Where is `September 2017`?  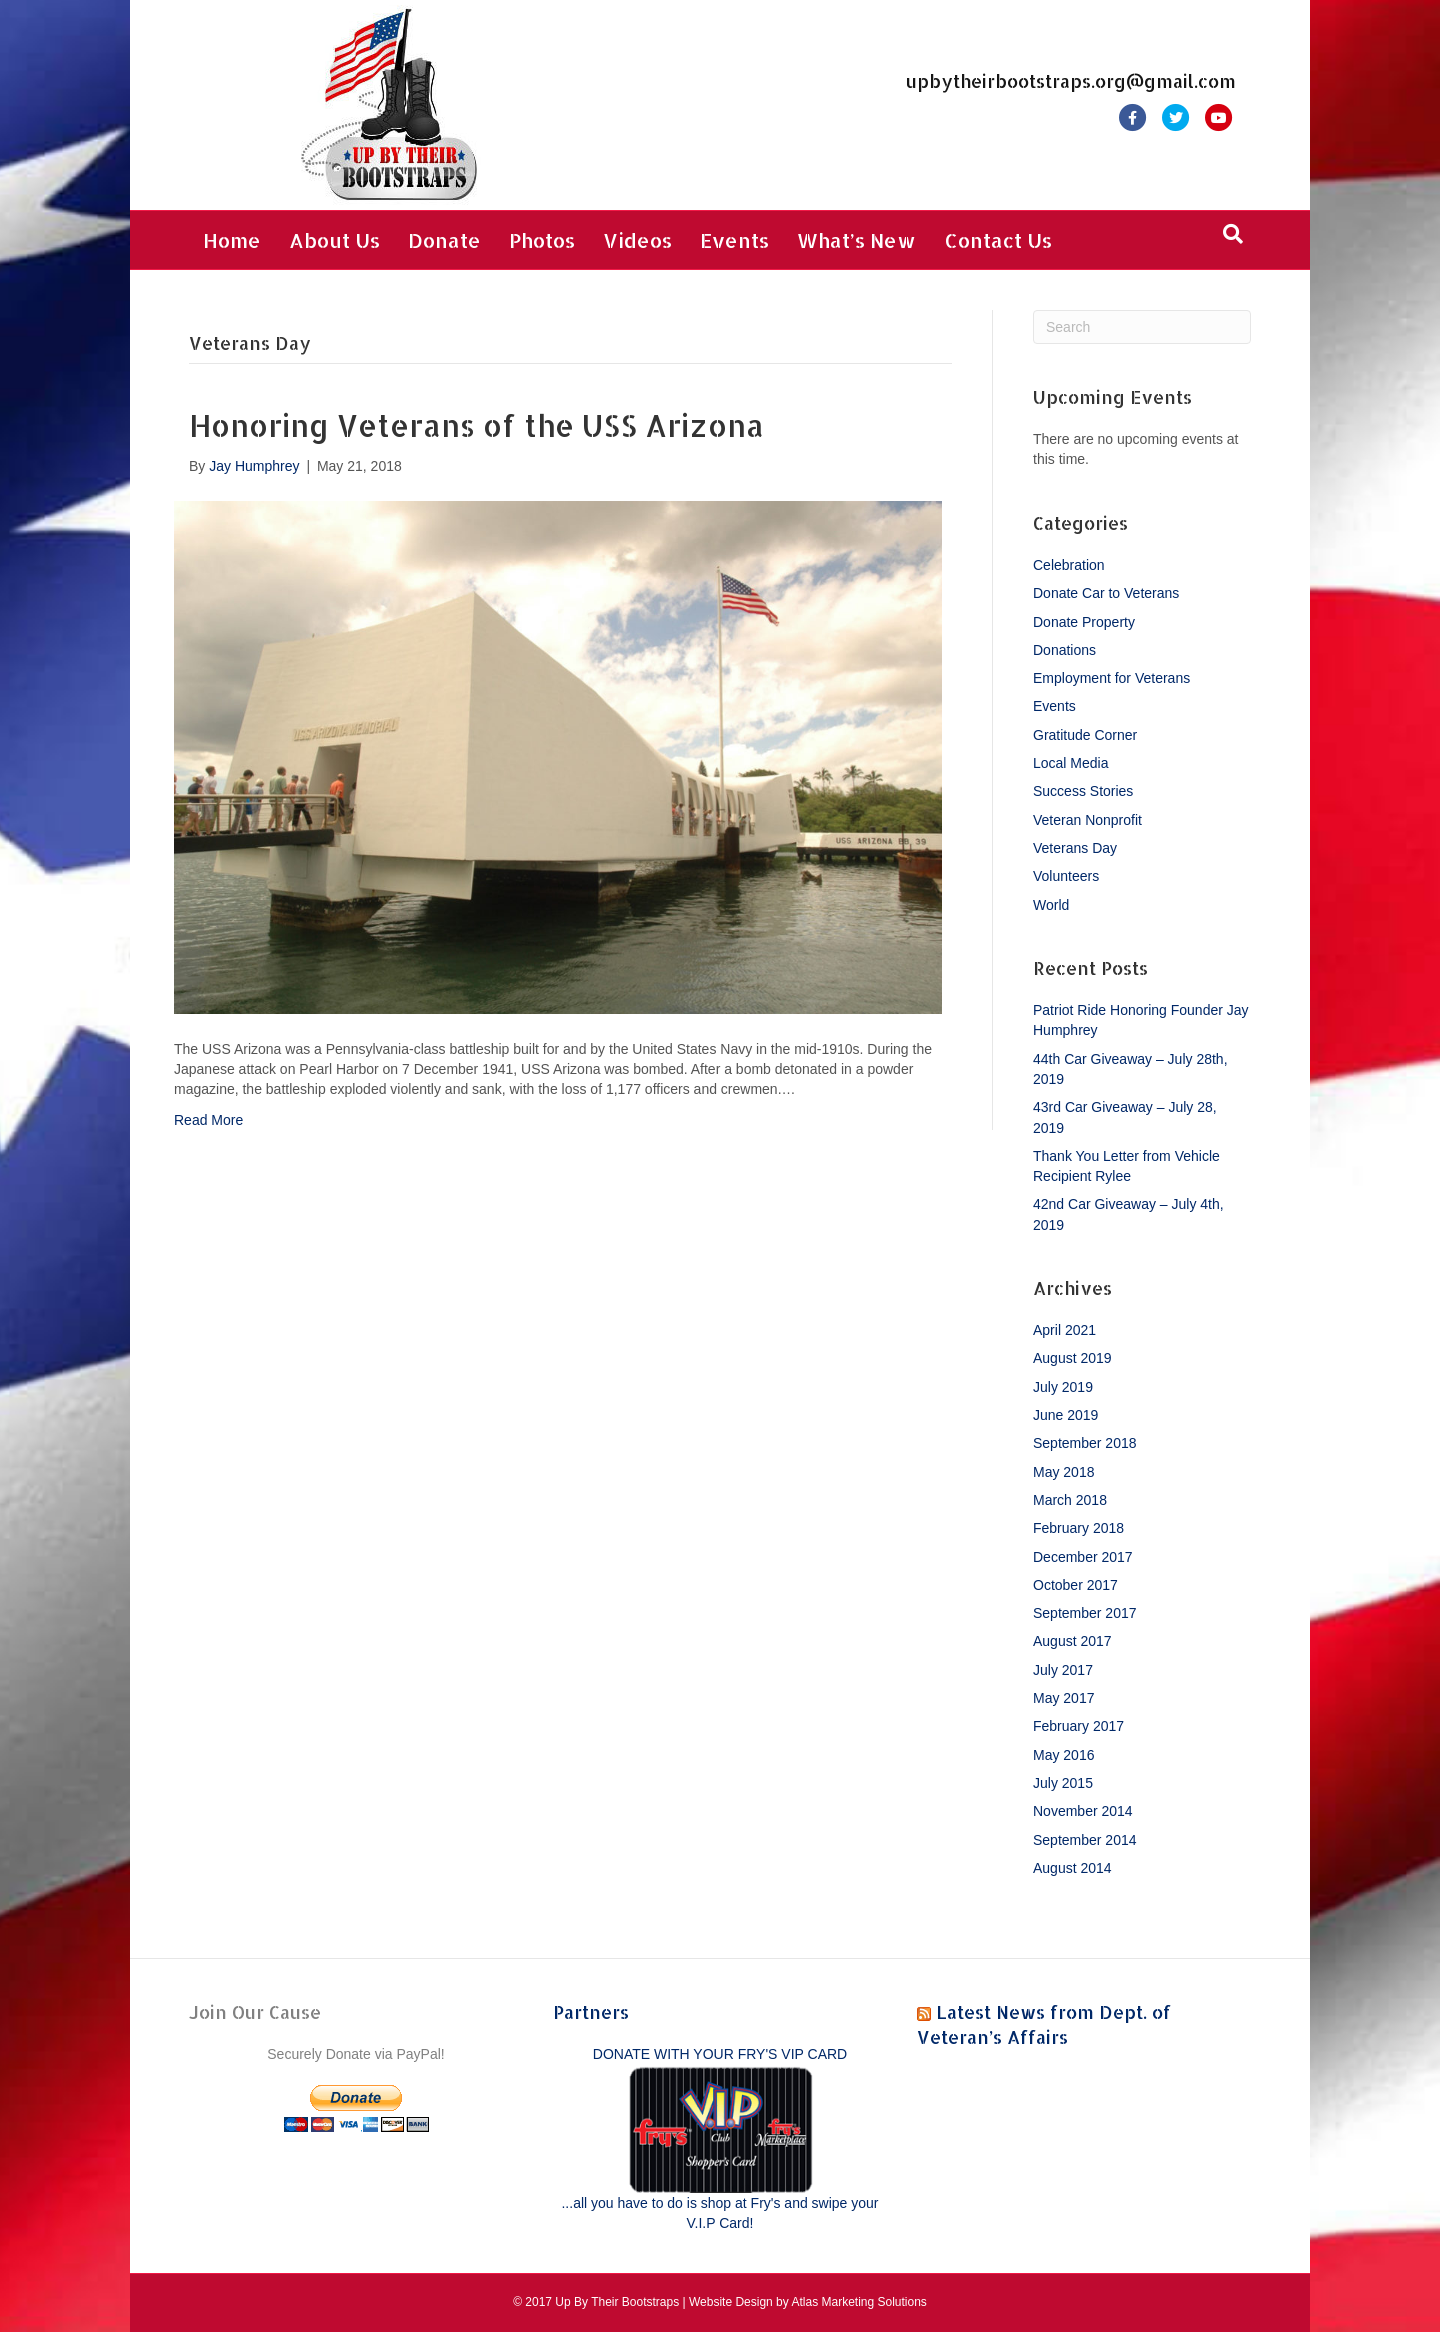
September 2017 is located at coordinates (1085, 1613).